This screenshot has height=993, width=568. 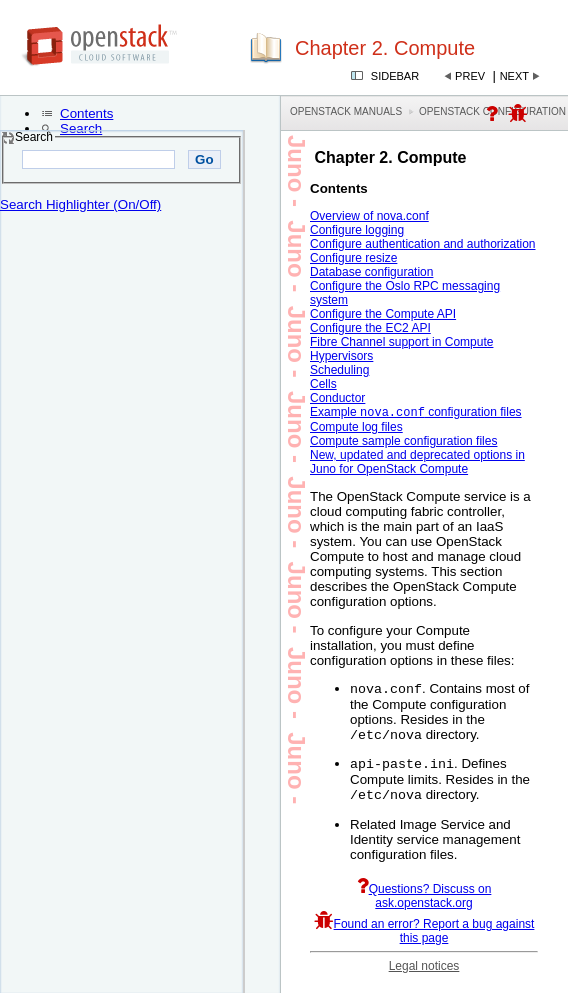 What do you see at coordinates (424, 941) in the screenshot?
I see `Found an error? Report a bug against this page` at bounding box center [424, 941].